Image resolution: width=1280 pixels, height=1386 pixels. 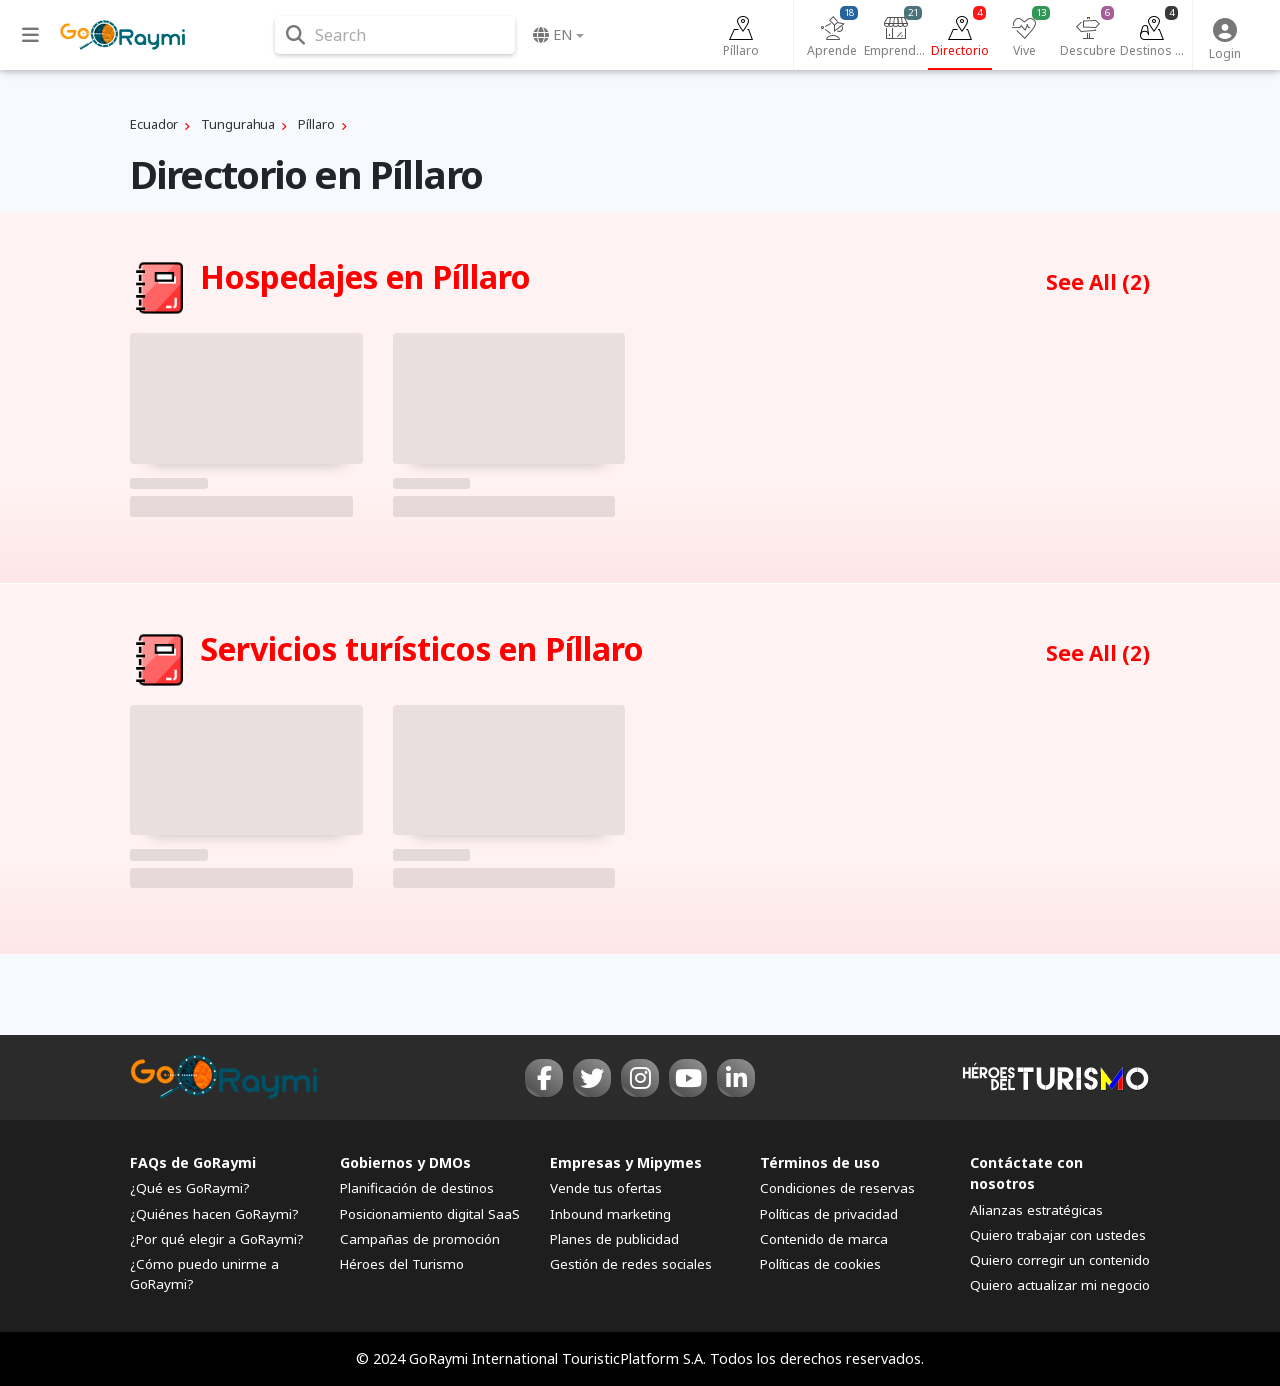 I want to click on Quiero trabajar con ustedes, so click(x=1058, y=1235).